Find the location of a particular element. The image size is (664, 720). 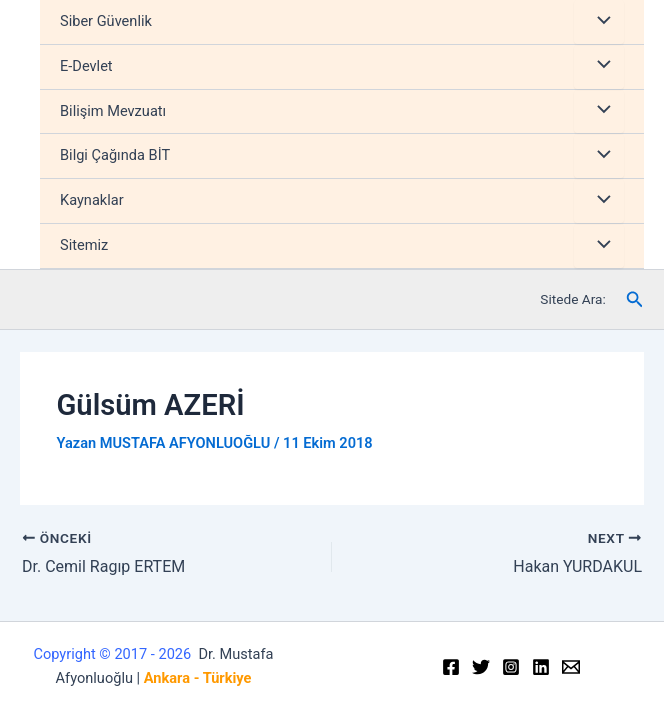

[Email] is located at coordinates (571, 667).